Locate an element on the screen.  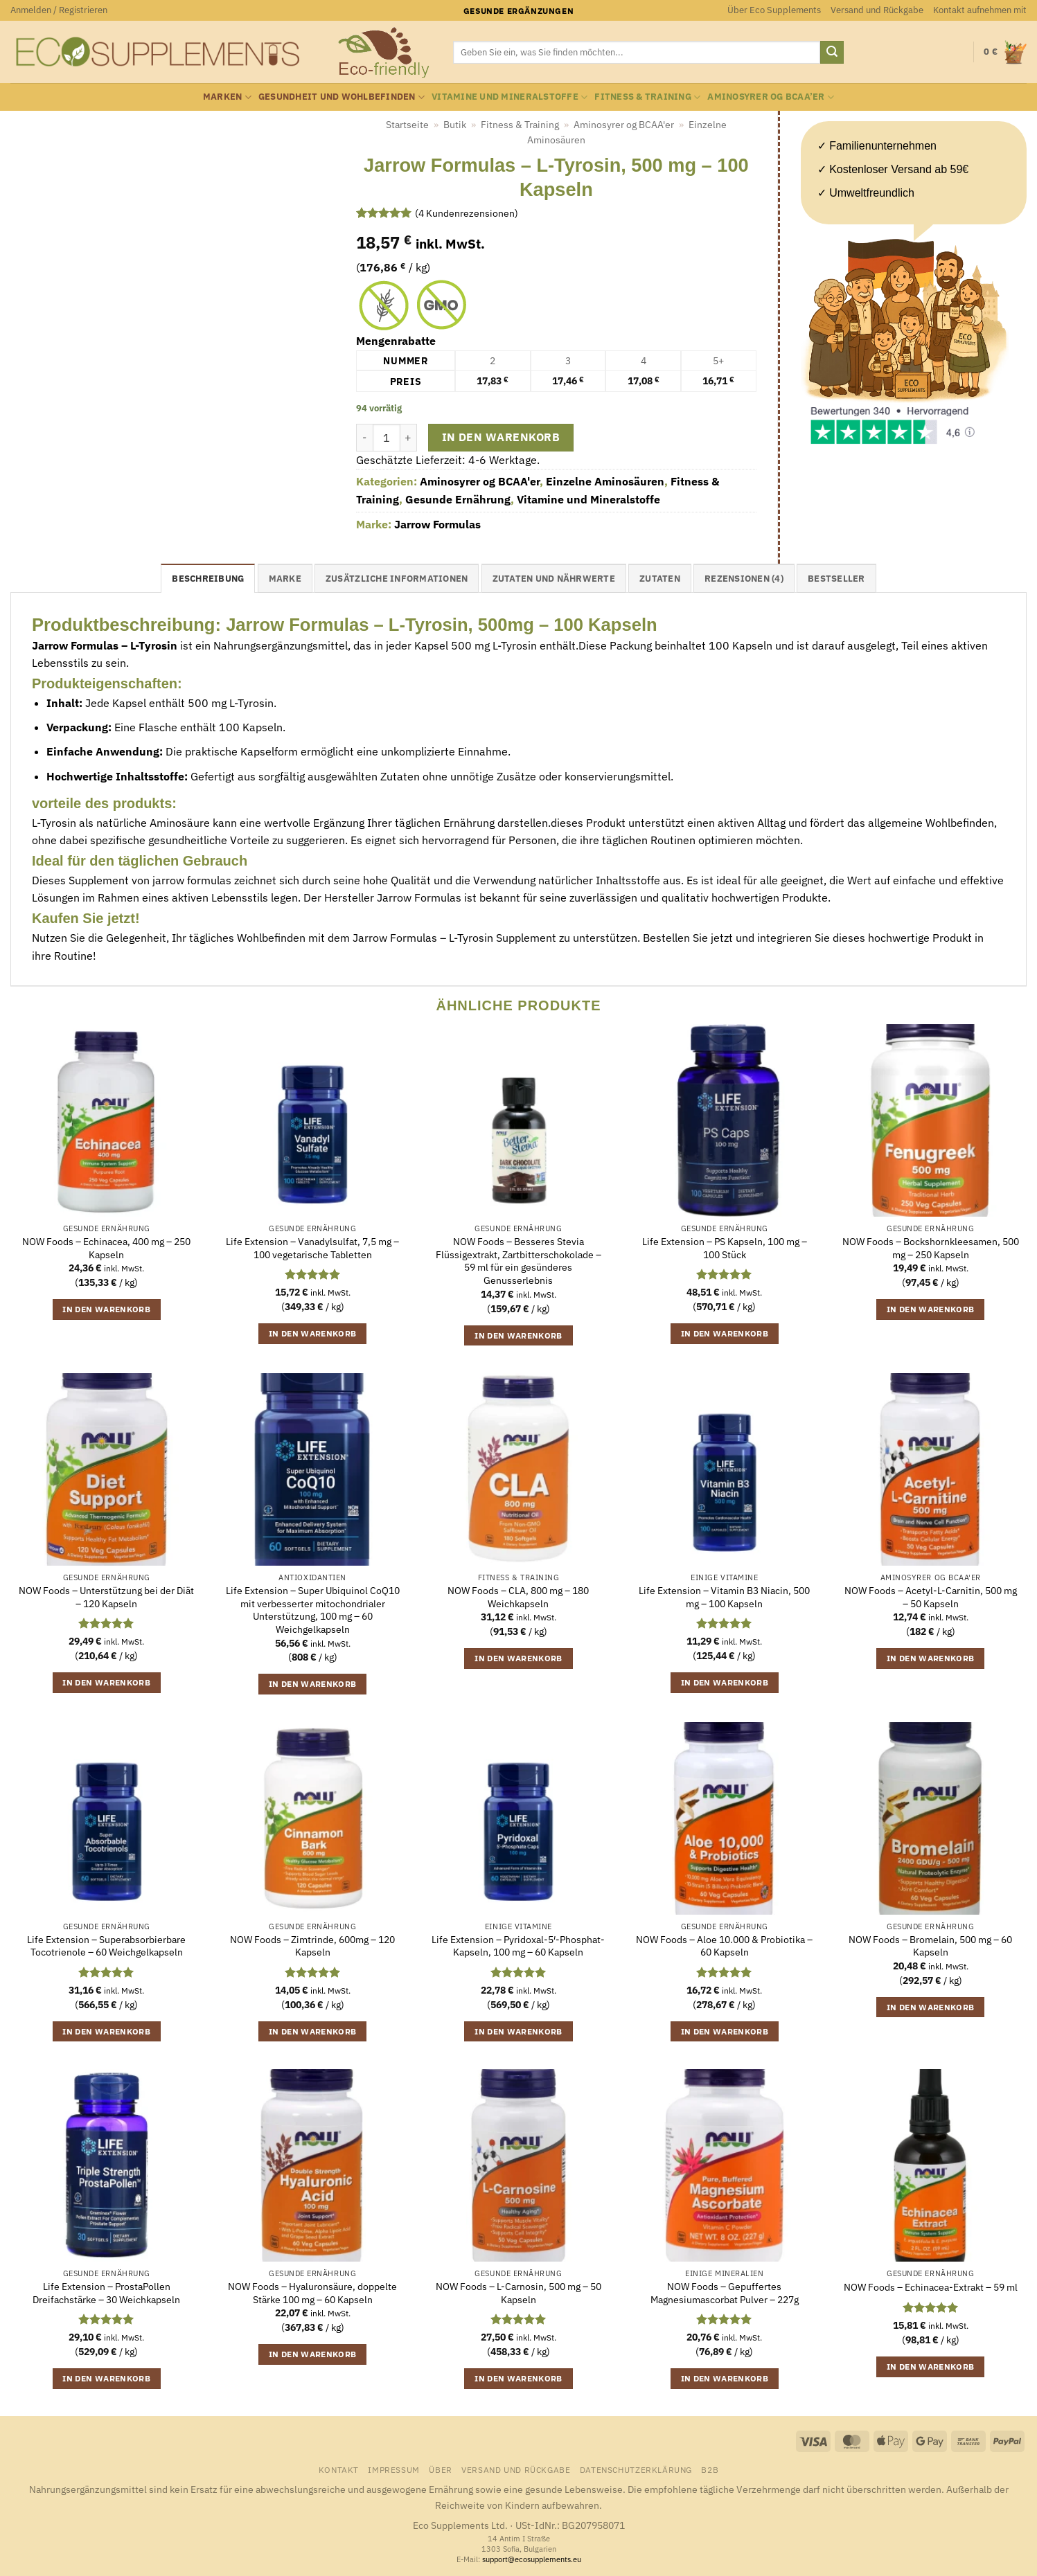
( Kundenrezensionen) is located at coordinates (466, 213).